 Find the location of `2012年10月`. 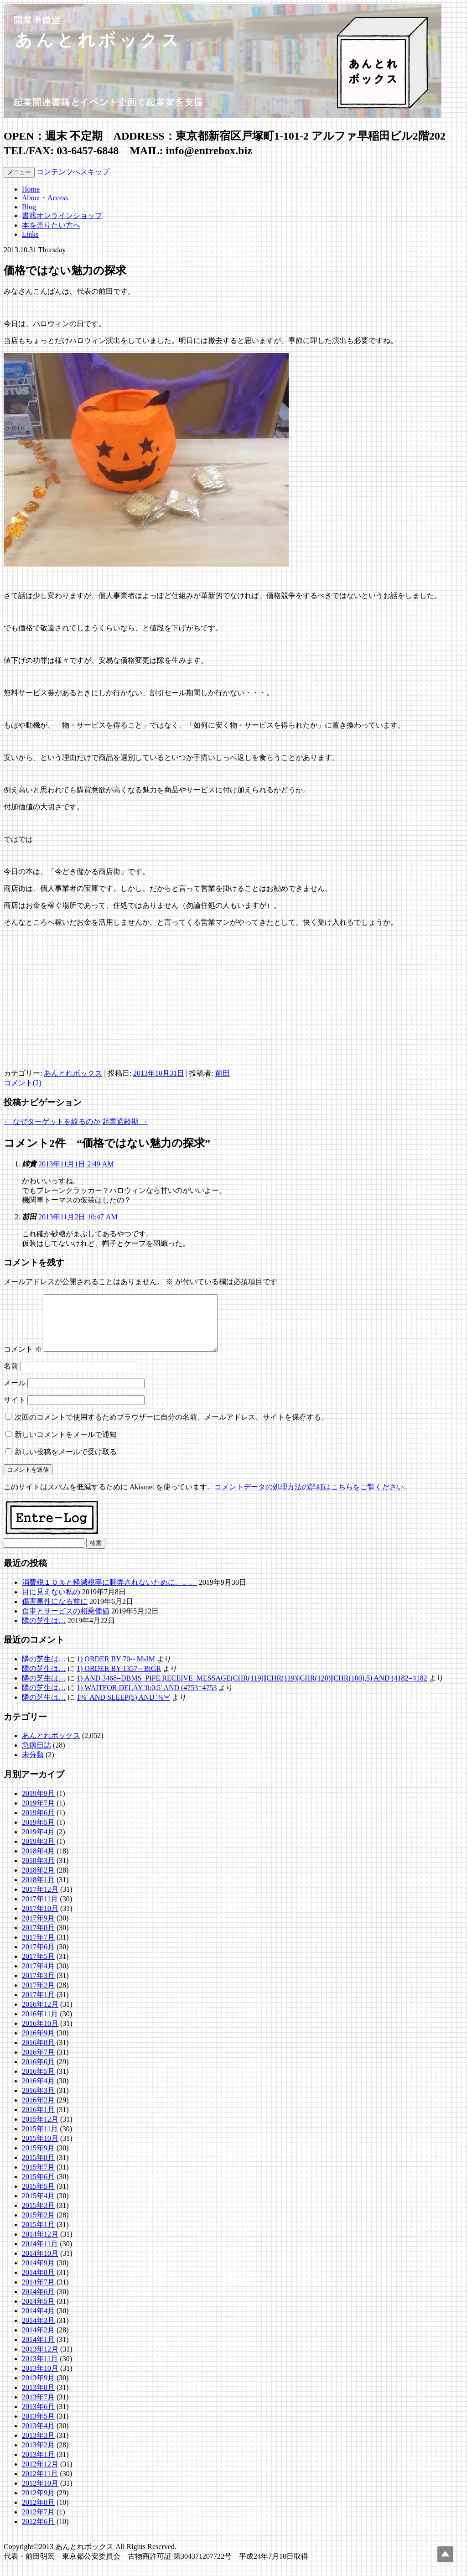

2012年10月 is located at coordinates (40, 2494).